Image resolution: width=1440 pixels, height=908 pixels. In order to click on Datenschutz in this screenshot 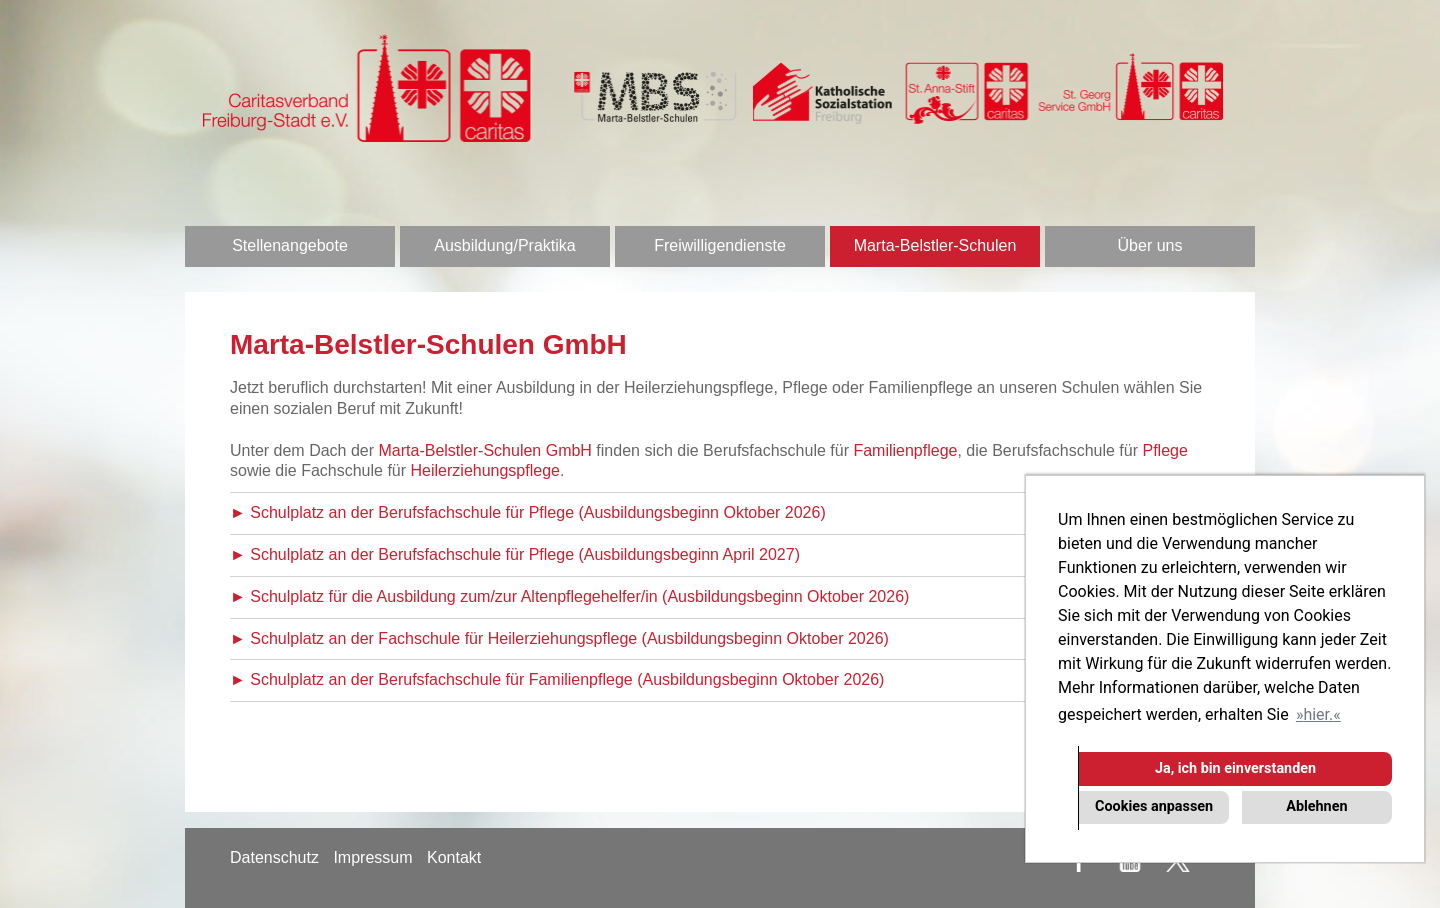, I will do `click(274, 857)`.